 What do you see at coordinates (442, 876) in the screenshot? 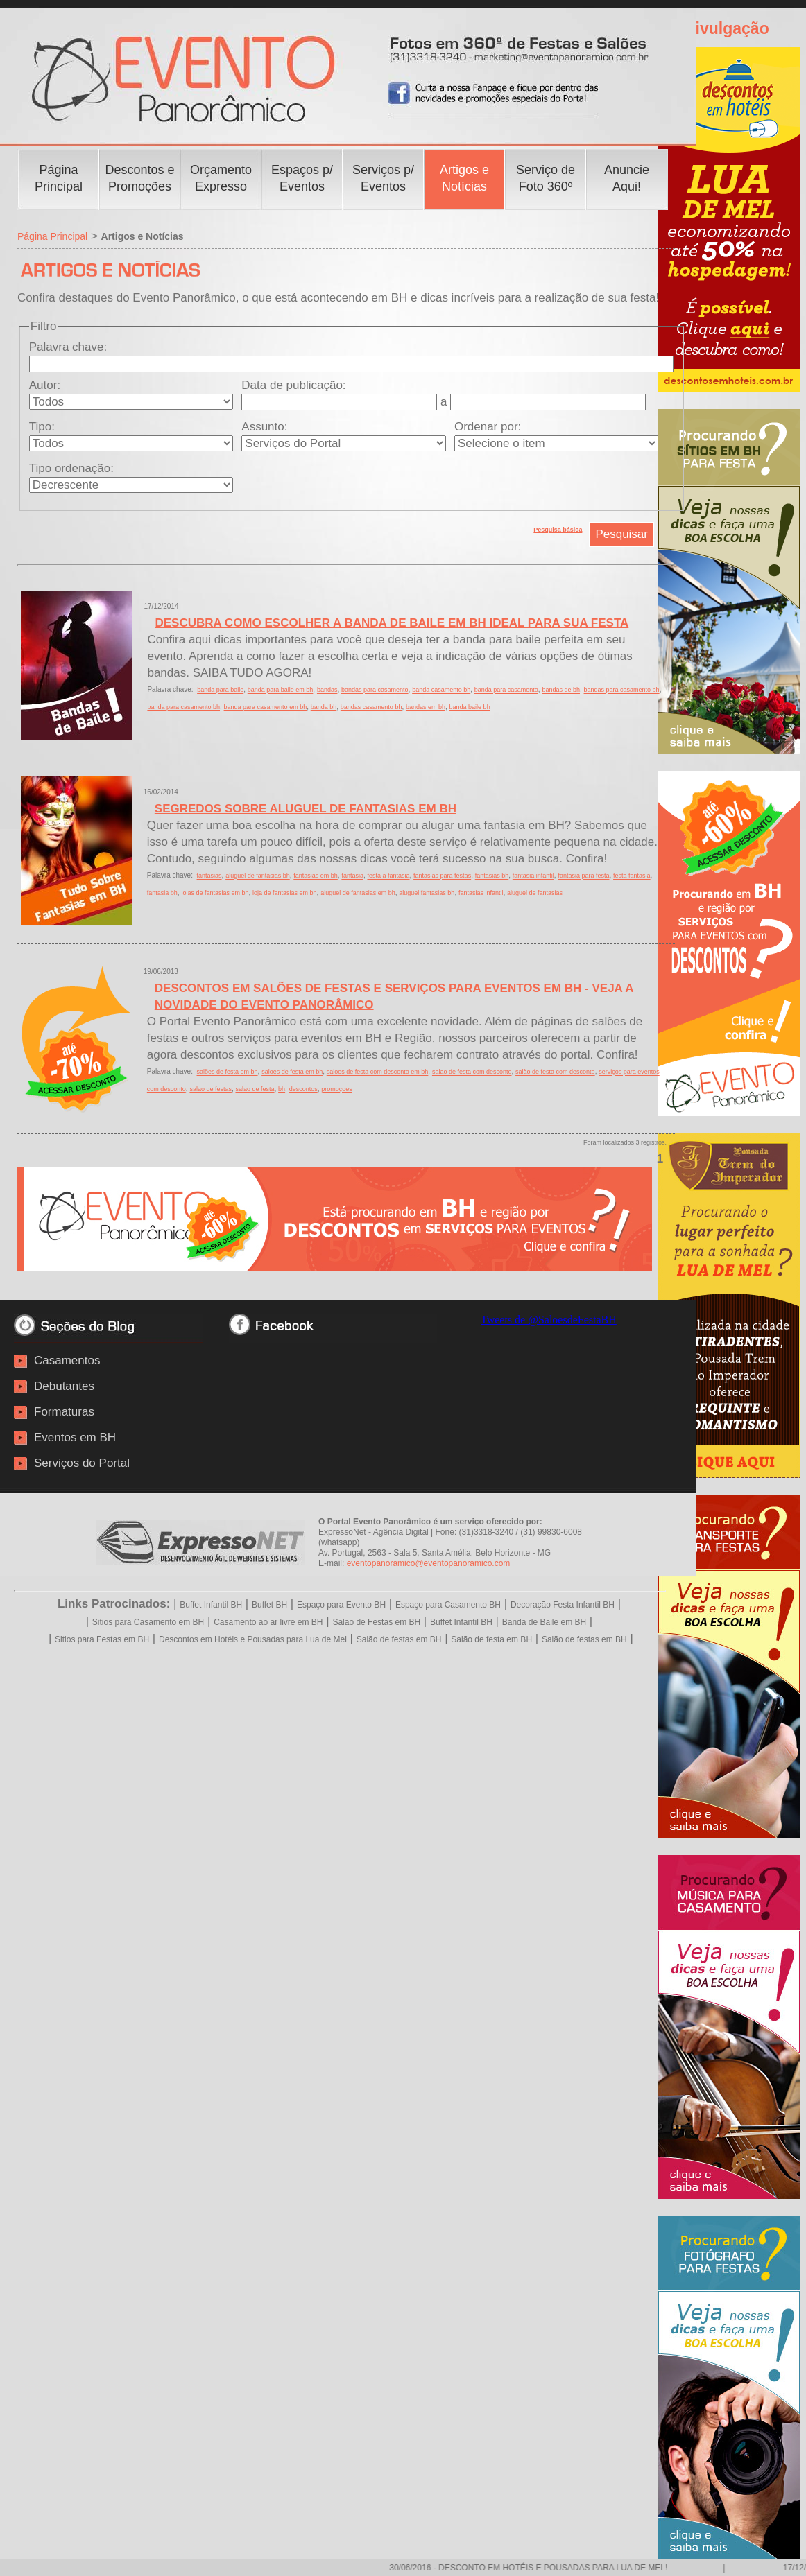
I see `fantasias para festas` at bounding box center [442, 876].